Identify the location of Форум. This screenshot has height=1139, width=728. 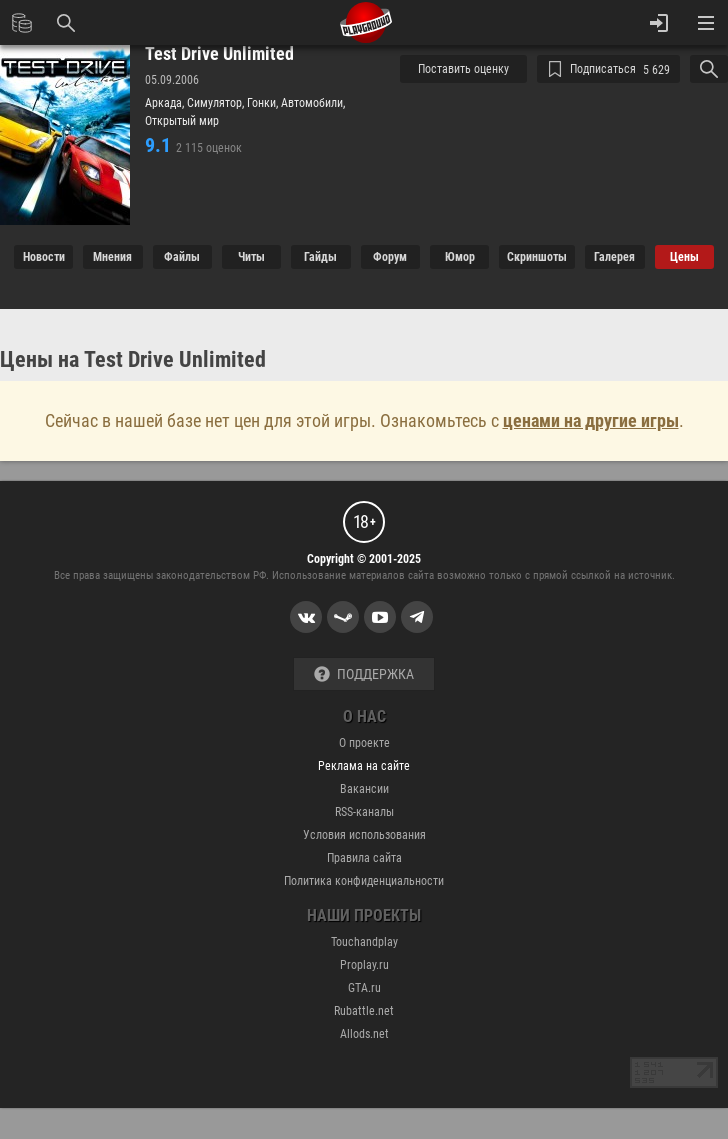
(390, 257).